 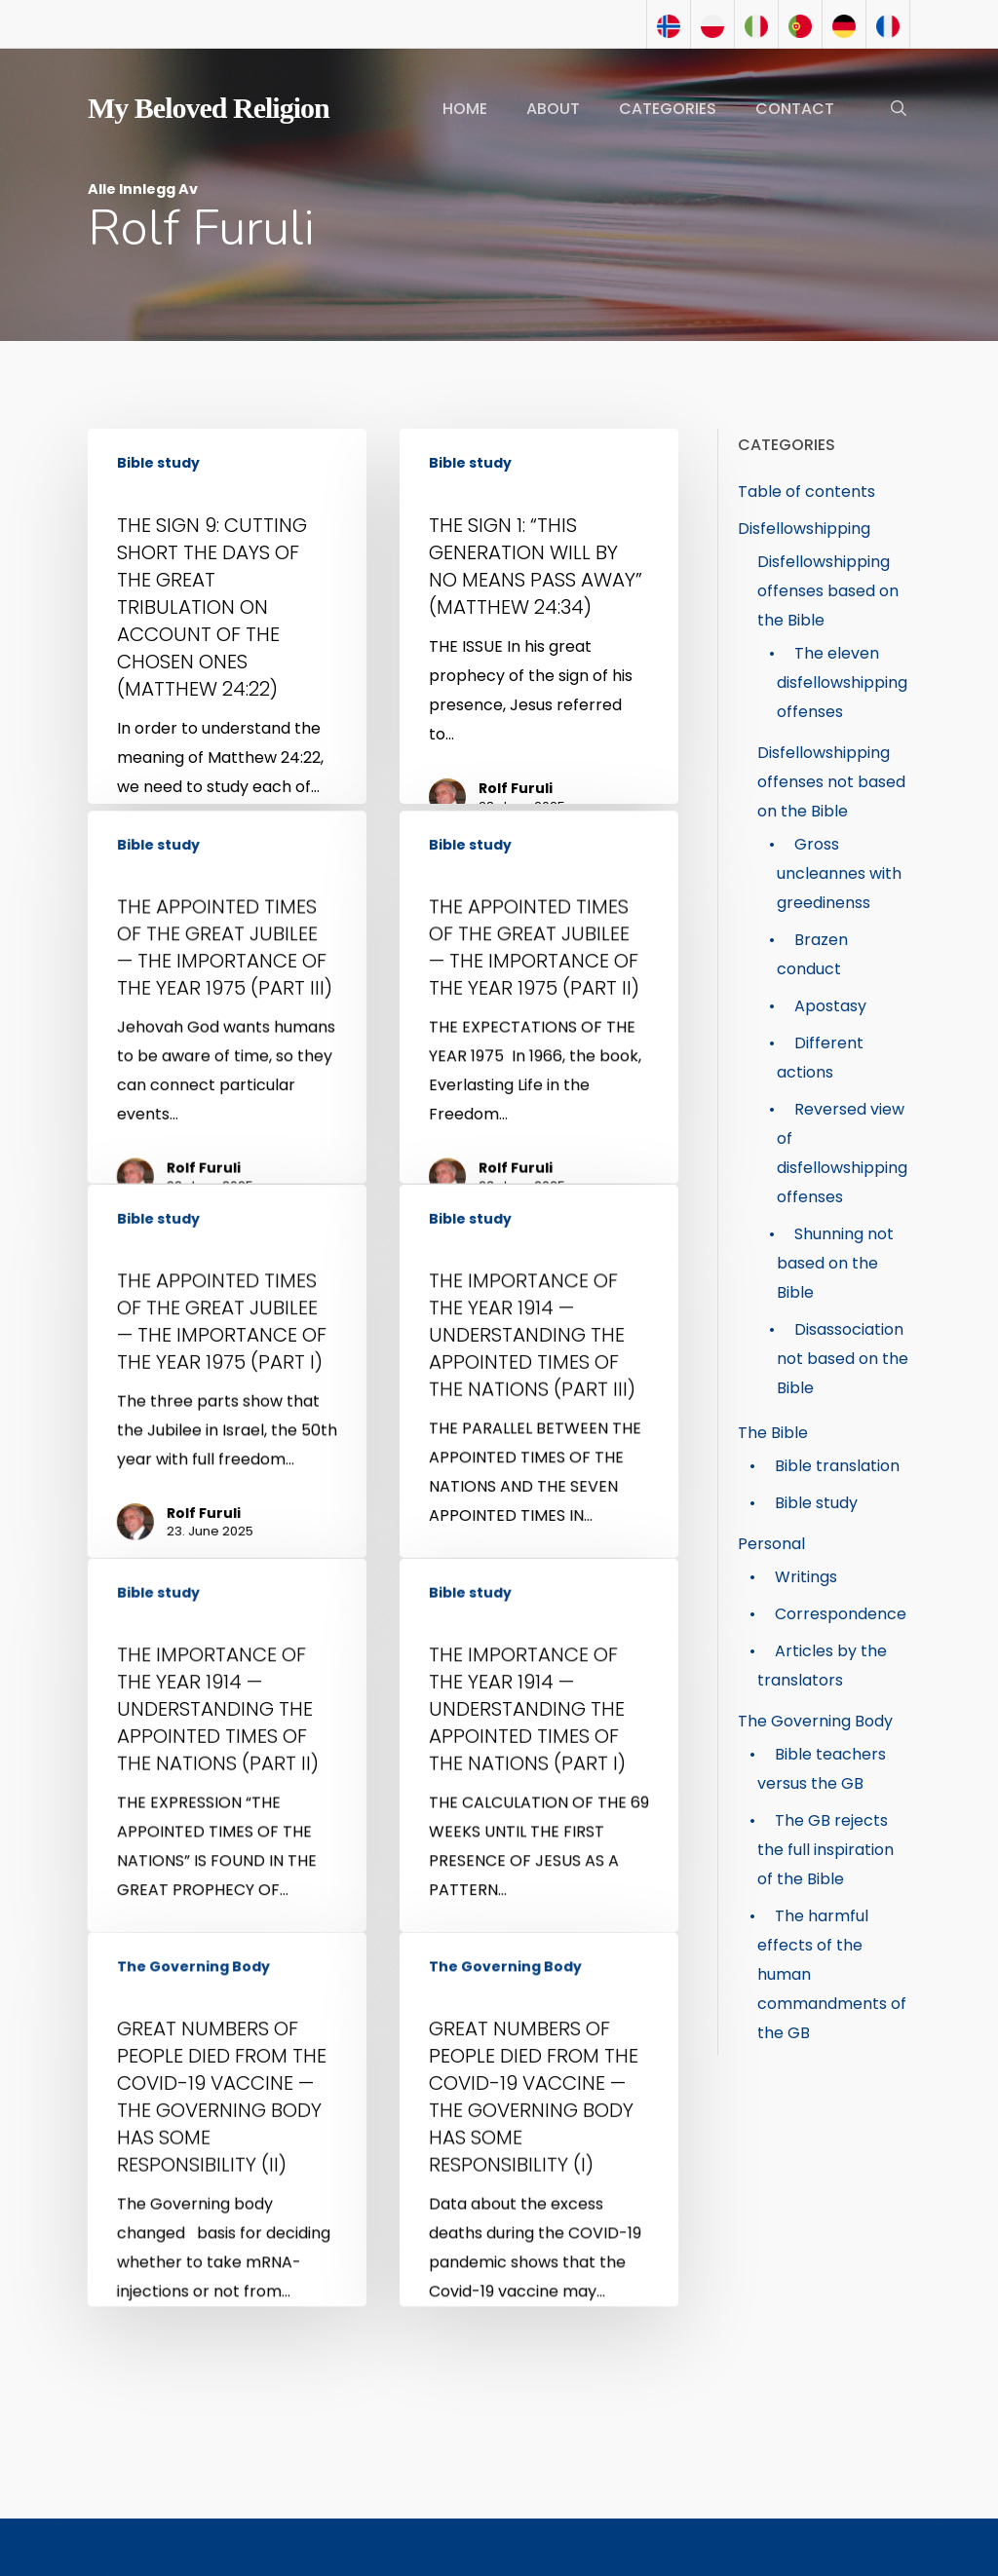 What do you see at coordinates (842, 1153) in the screenshot?
I see `Reversed view of disfellowshipping offenses` at bounding box center [842, 1153].